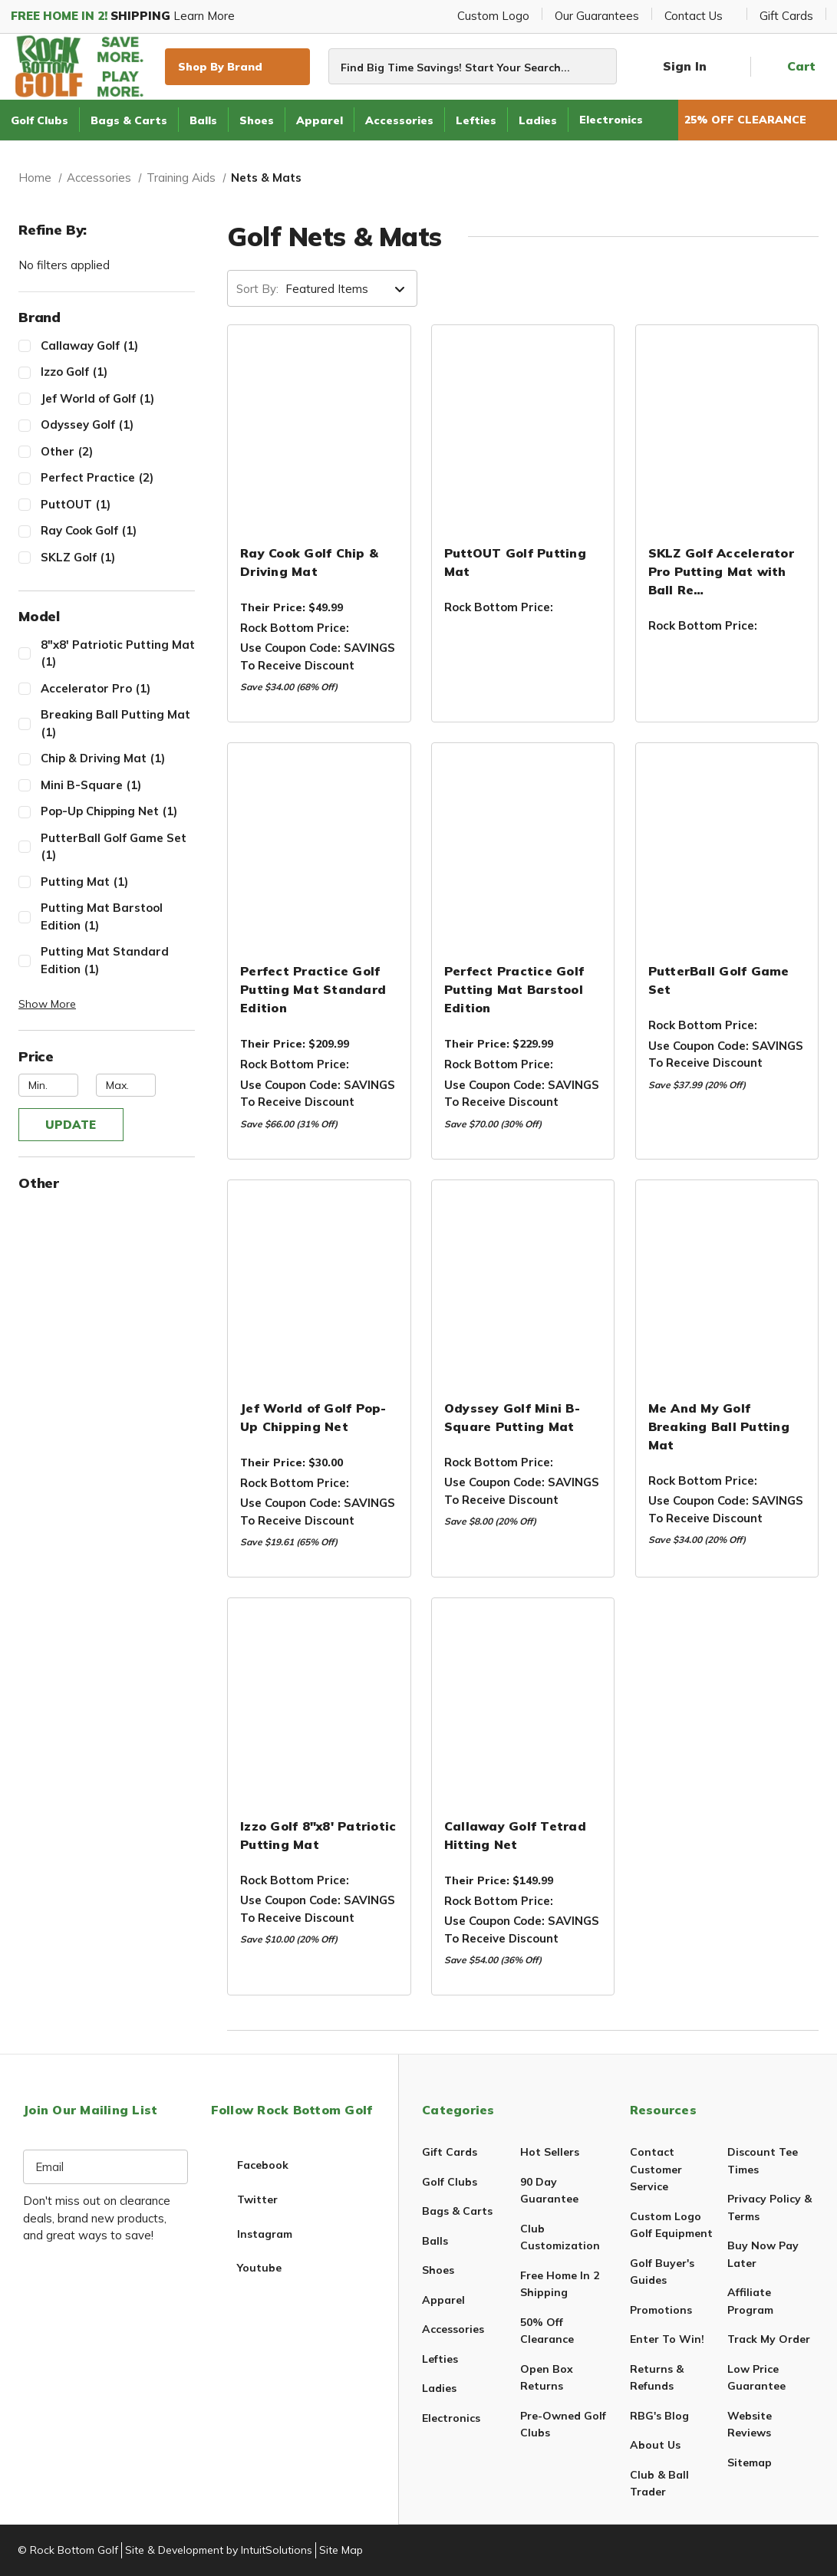 The image size is (837, 2576). I want to click on Callaway Golf, so click(118, 345).